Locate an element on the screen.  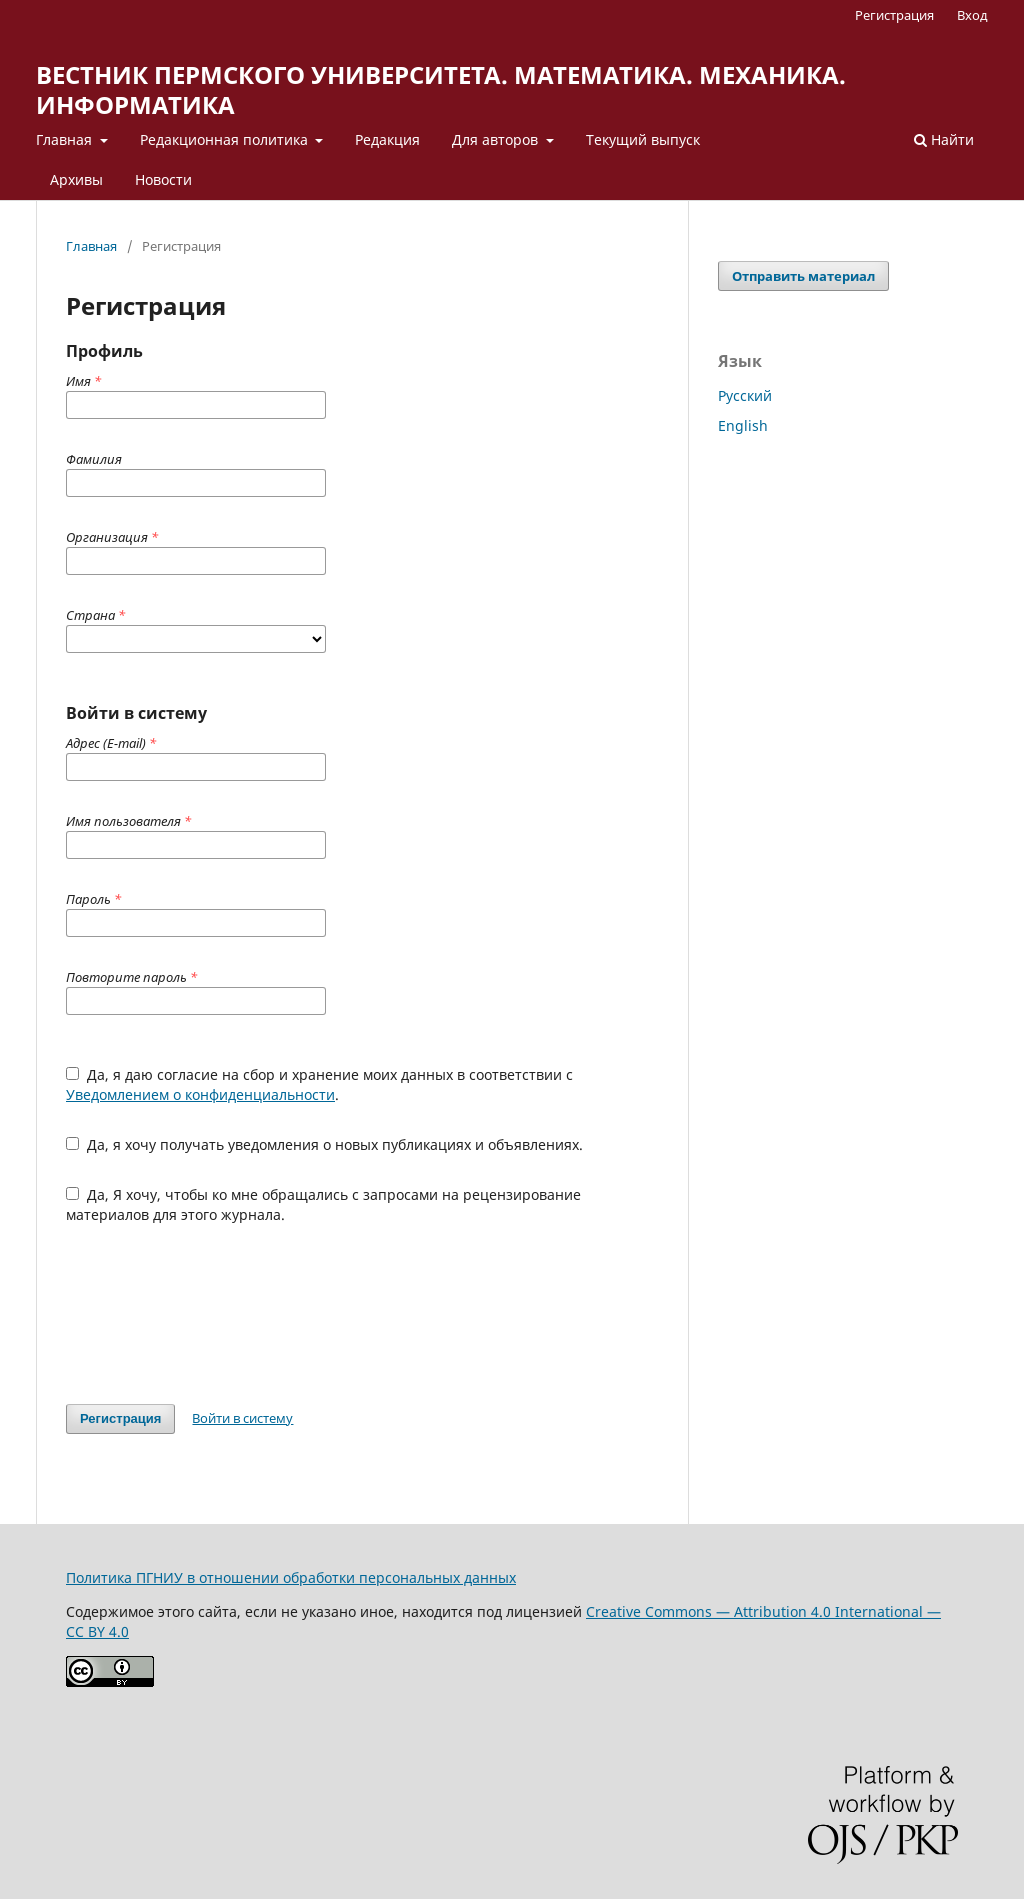
Редакция is located at coordinates (387, 139).